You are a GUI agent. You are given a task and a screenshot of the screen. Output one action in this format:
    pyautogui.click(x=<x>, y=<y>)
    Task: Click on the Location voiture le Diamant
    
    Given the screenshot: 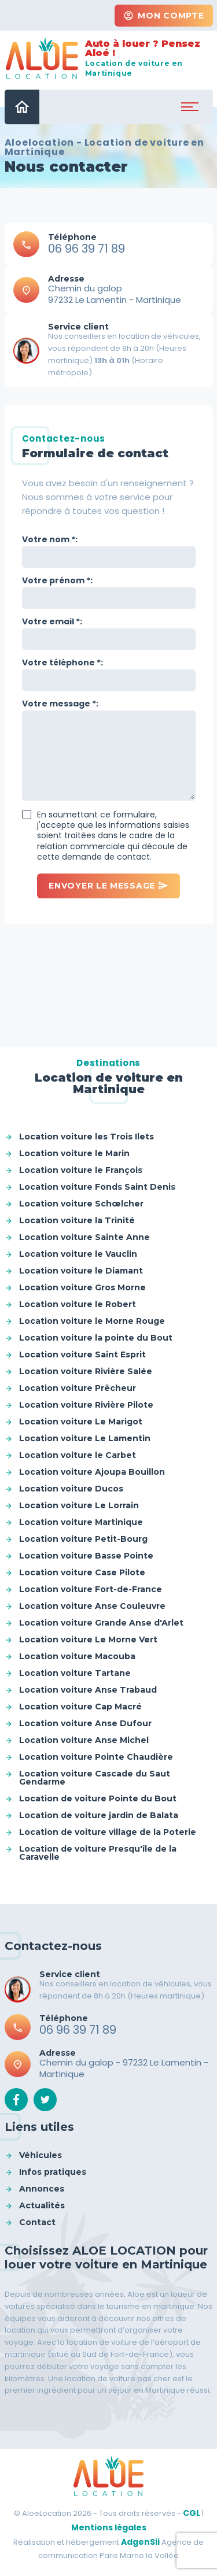 What is the action you would take?
    pyautogui.click(x=81, y=1271)
    